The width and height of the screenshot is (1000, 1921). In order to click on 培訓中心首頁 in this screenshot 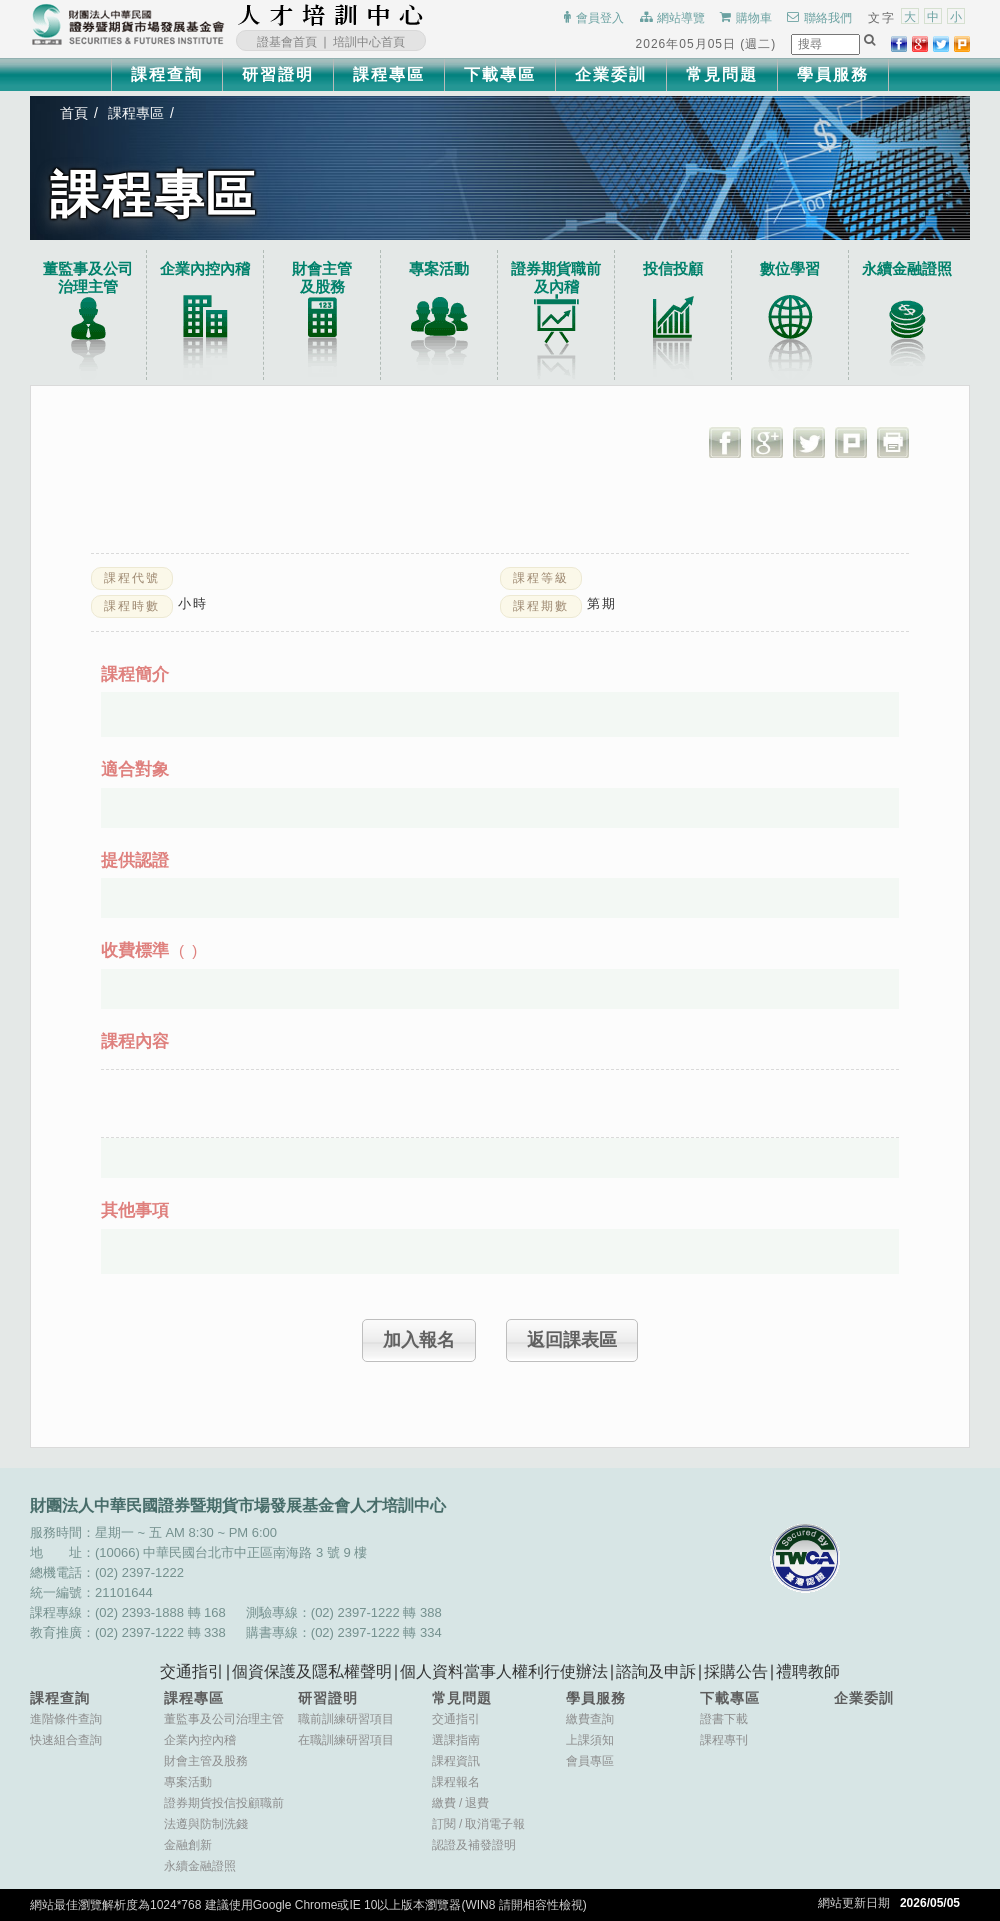, I will do `click(369, 42)`.